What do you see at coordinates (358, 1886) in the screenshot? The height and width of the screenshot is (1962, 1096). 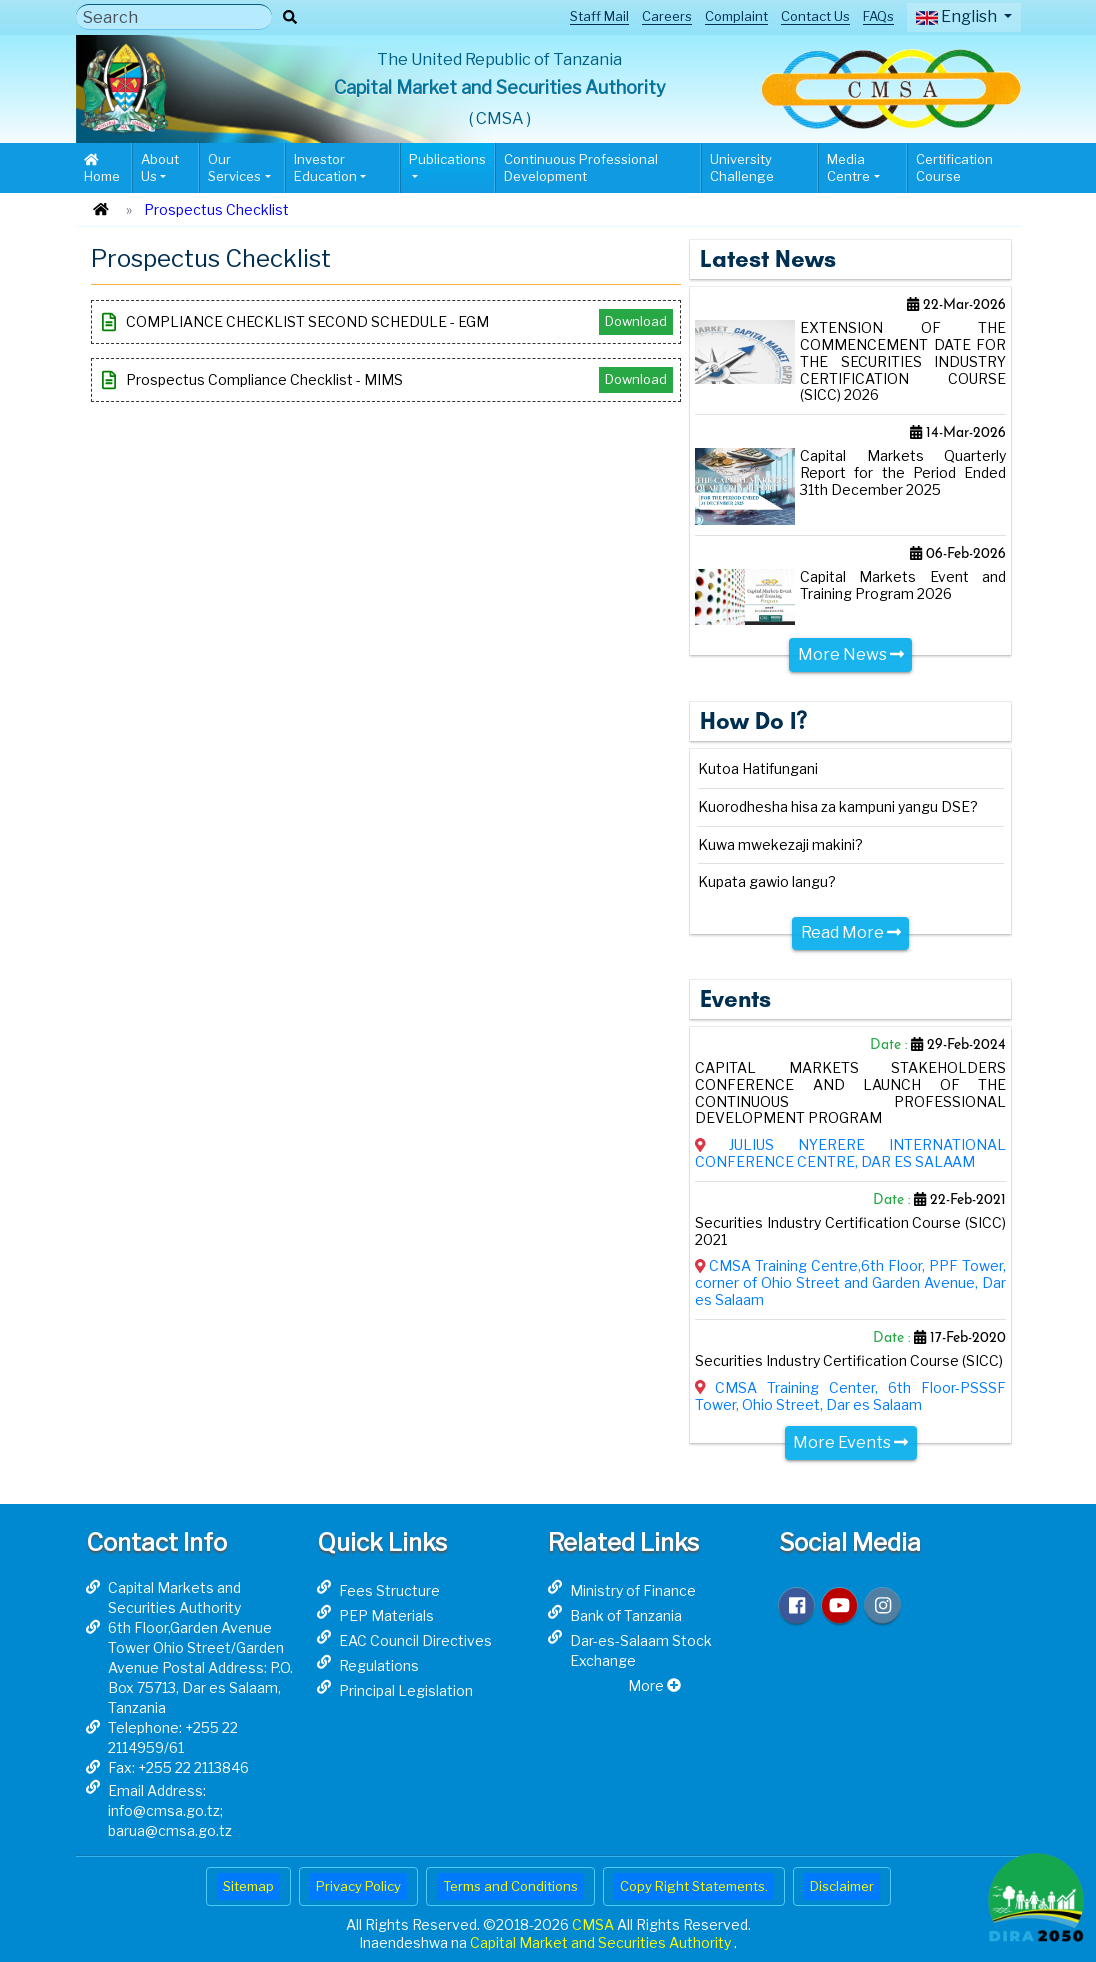 I see `Privacy Policy` at bounding box center [358, 1886].